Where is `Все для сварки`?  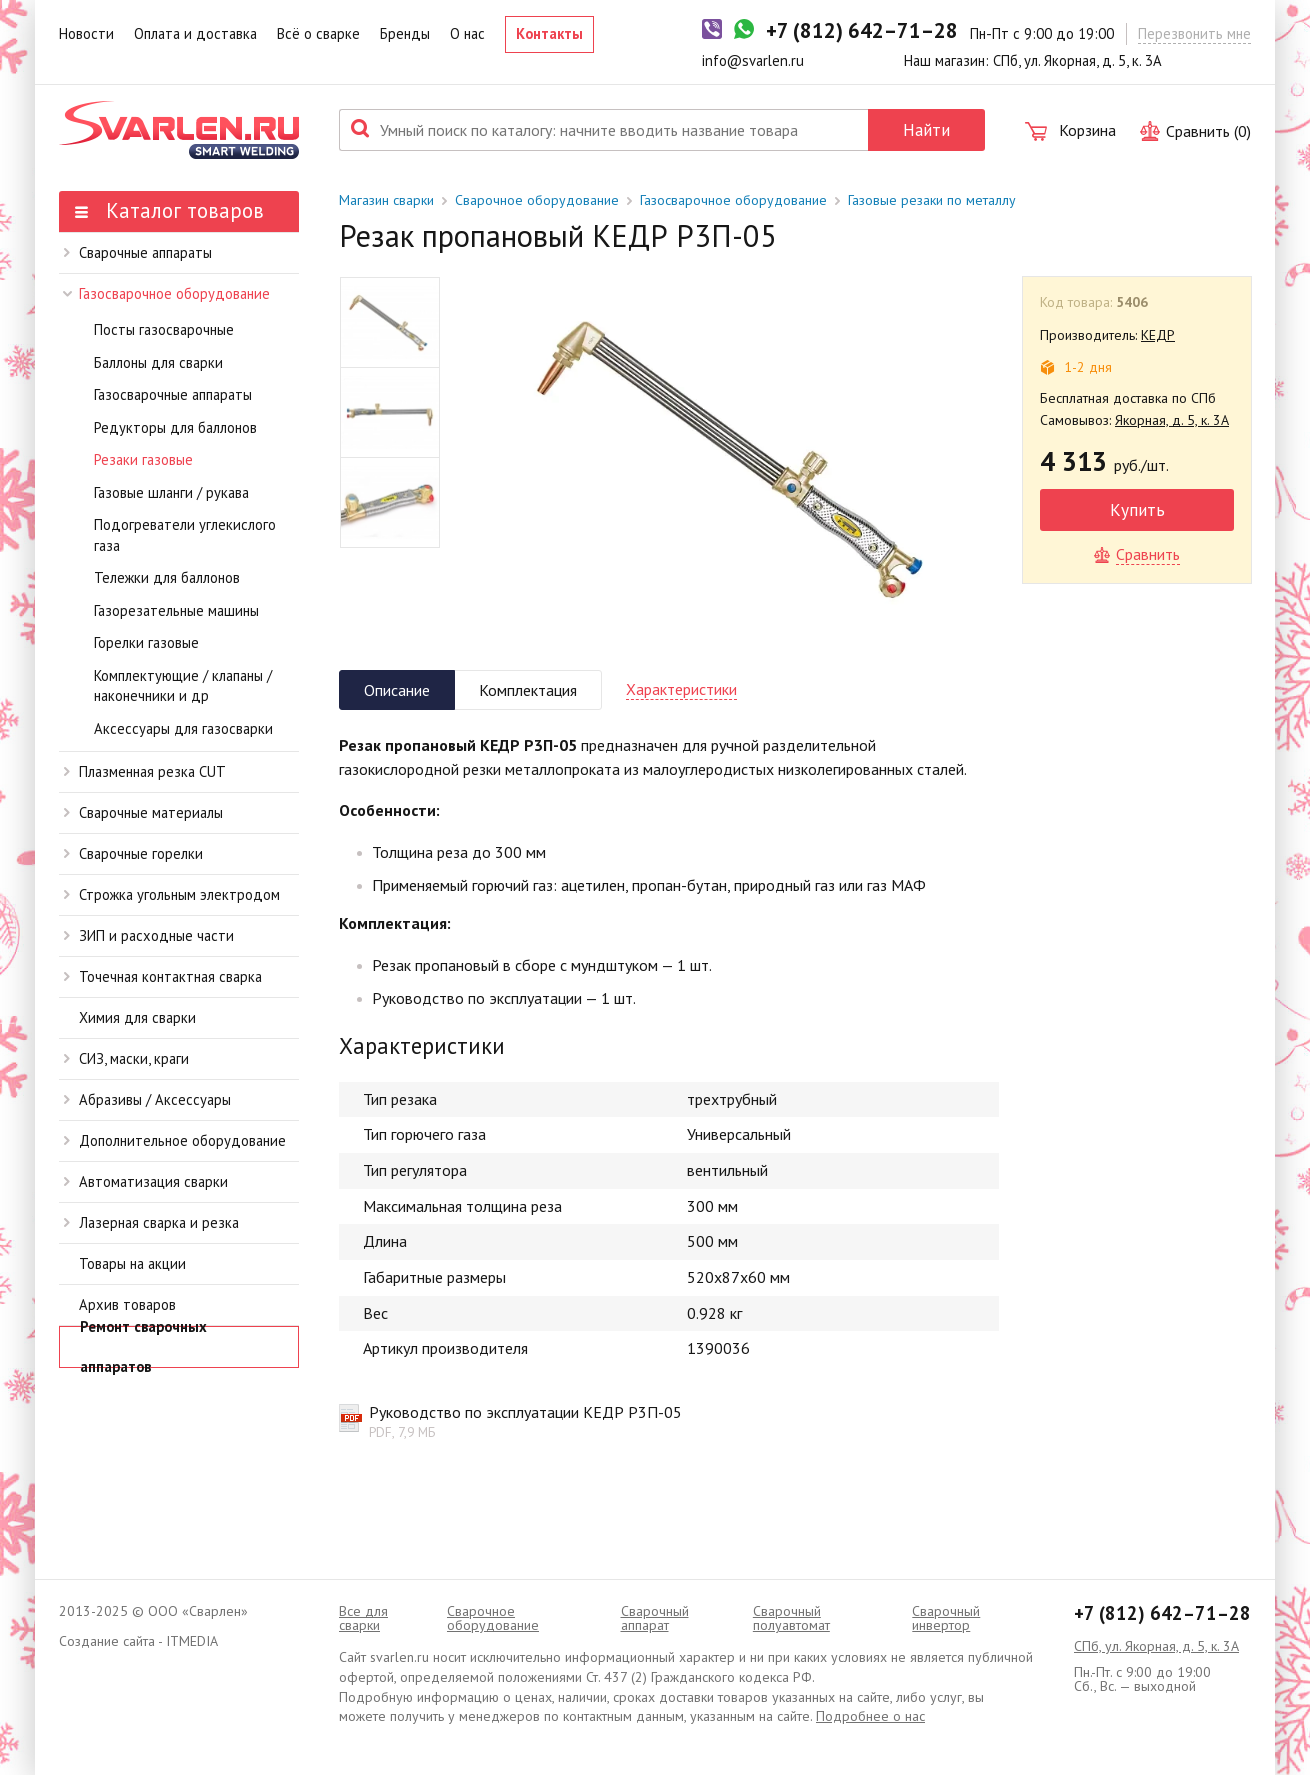 Все для сварки is located at coordinates (363, 1618).